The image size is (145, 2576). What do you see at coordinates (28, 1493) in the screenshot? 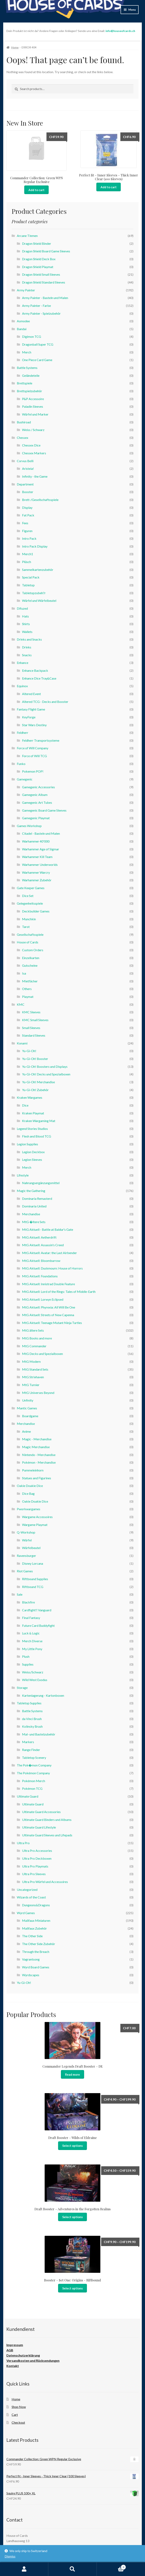
I see `Dice Bag` at bounding box center [28, 1493].